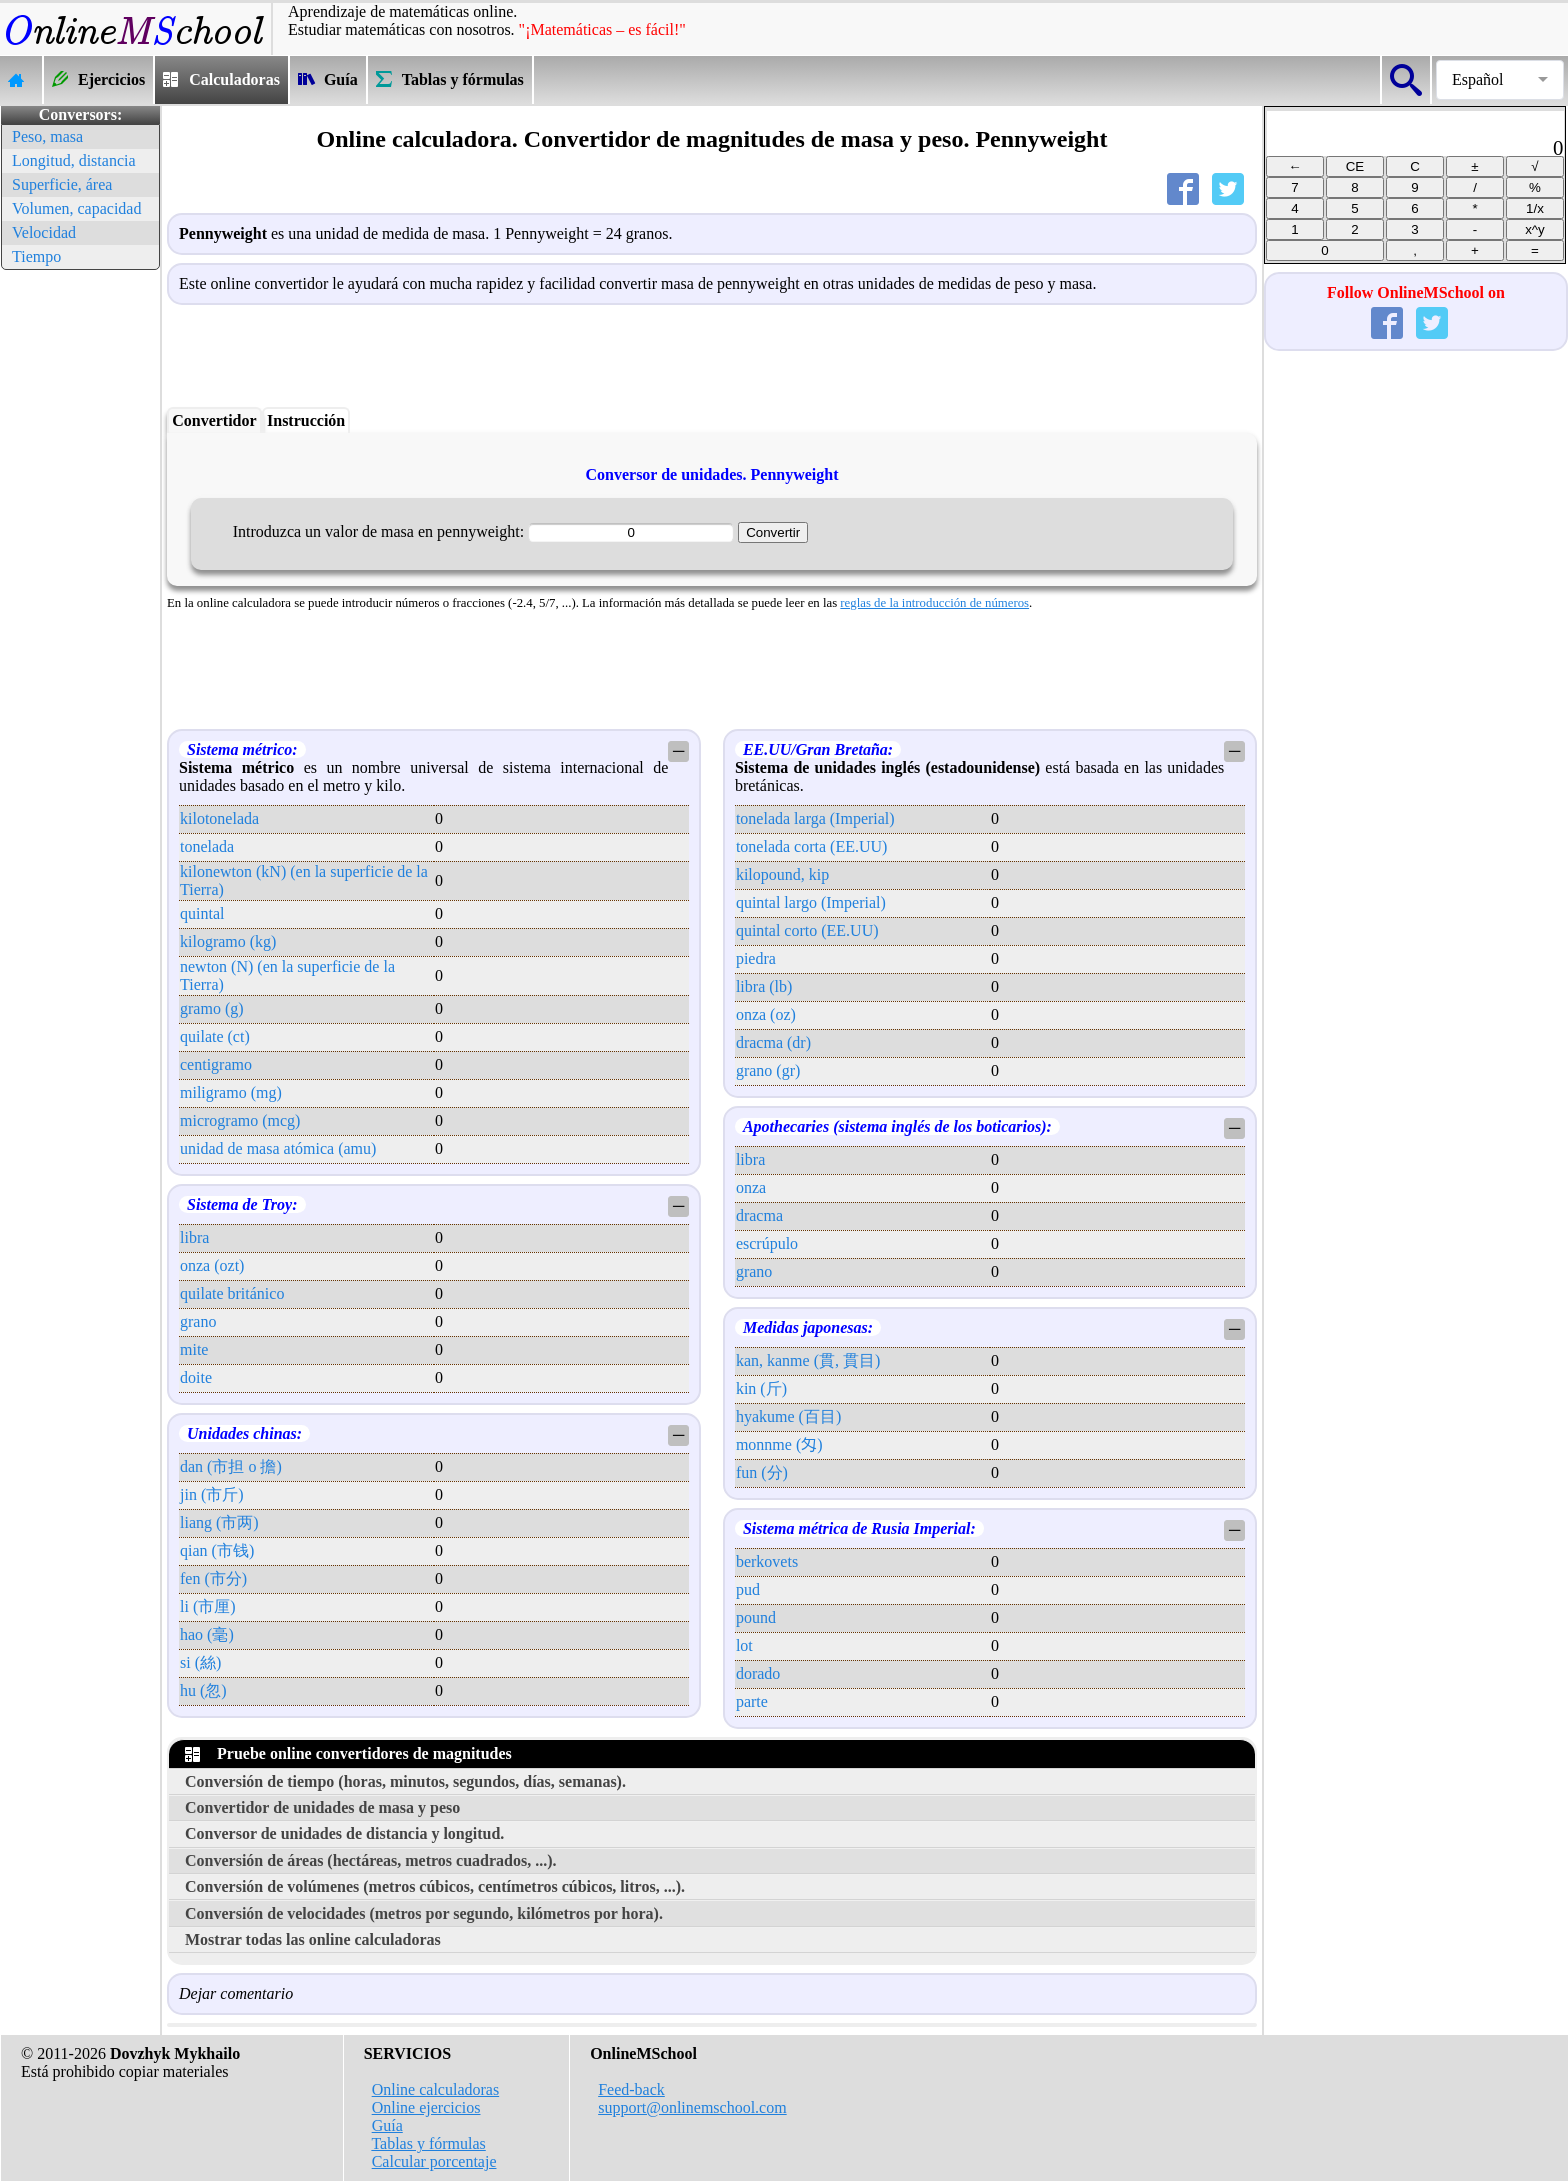  I want to click on si (絲), so click(200, 1662).